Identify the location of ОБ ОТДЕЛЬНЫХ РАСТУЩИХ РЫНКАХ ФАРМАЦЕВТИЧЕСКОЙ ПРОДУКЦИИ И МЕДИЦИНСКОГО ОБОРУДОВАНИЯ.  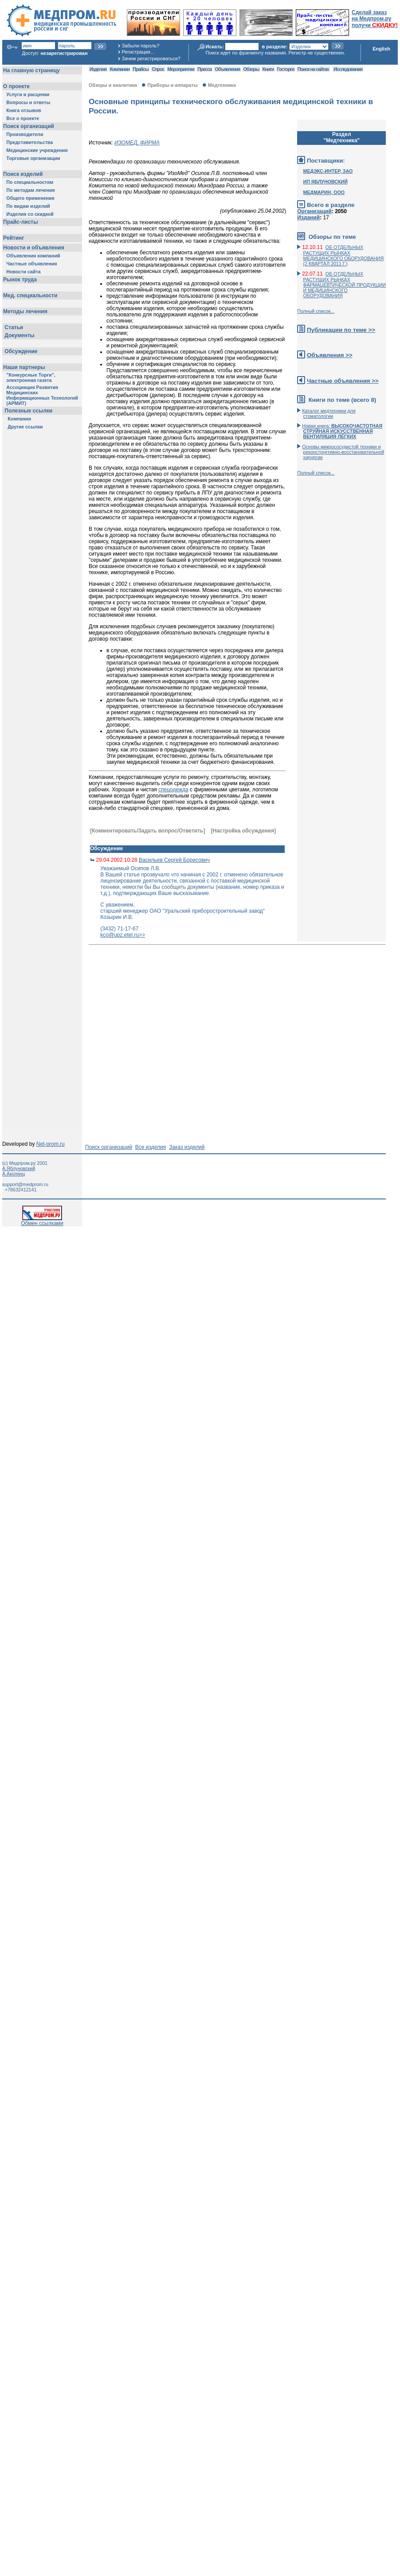
(344, 284).